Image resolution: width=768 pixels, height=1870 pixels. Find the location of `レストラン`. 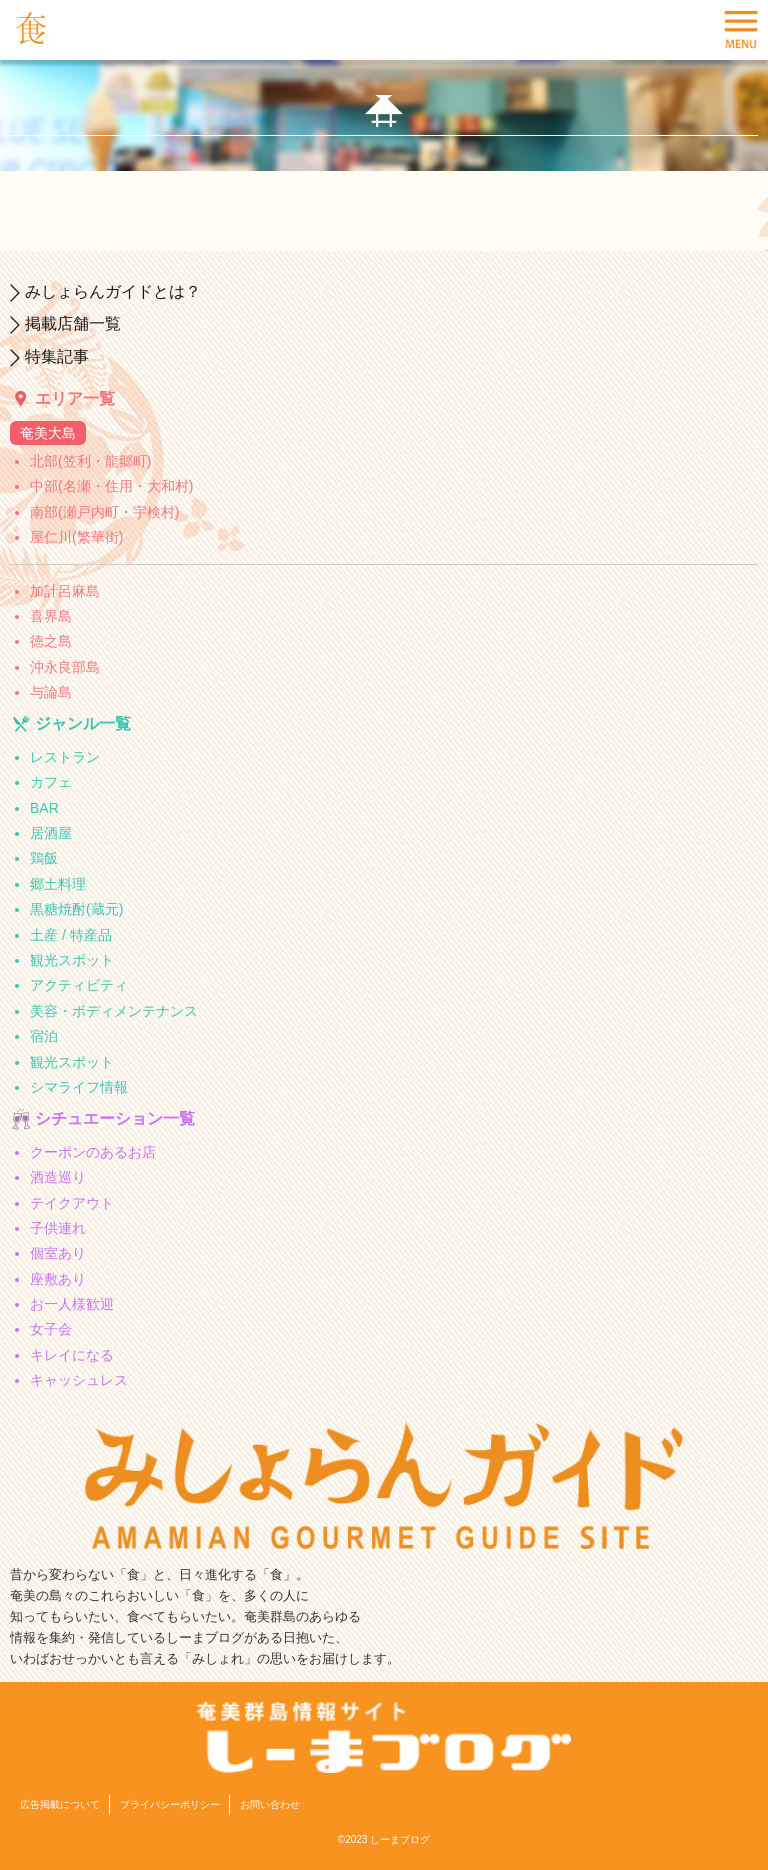

レストラン is located at coordinates (65, 757).